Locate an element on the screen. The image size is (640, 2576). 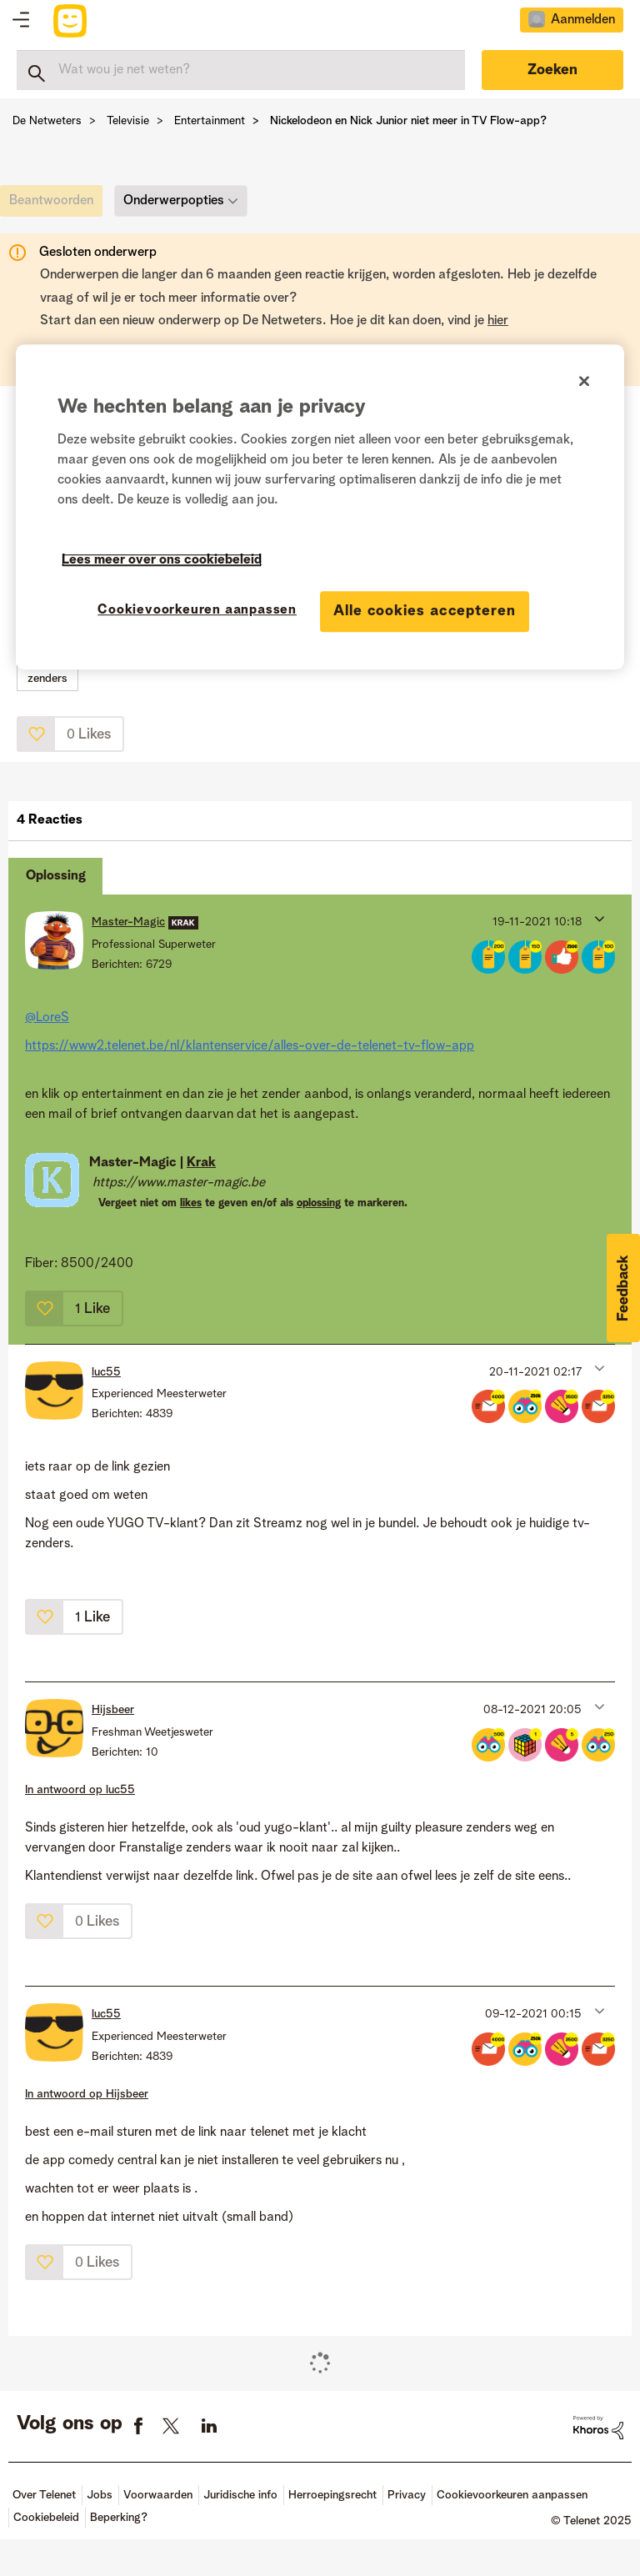
Alle cookies accepteren is located at coordinates (424, 611).